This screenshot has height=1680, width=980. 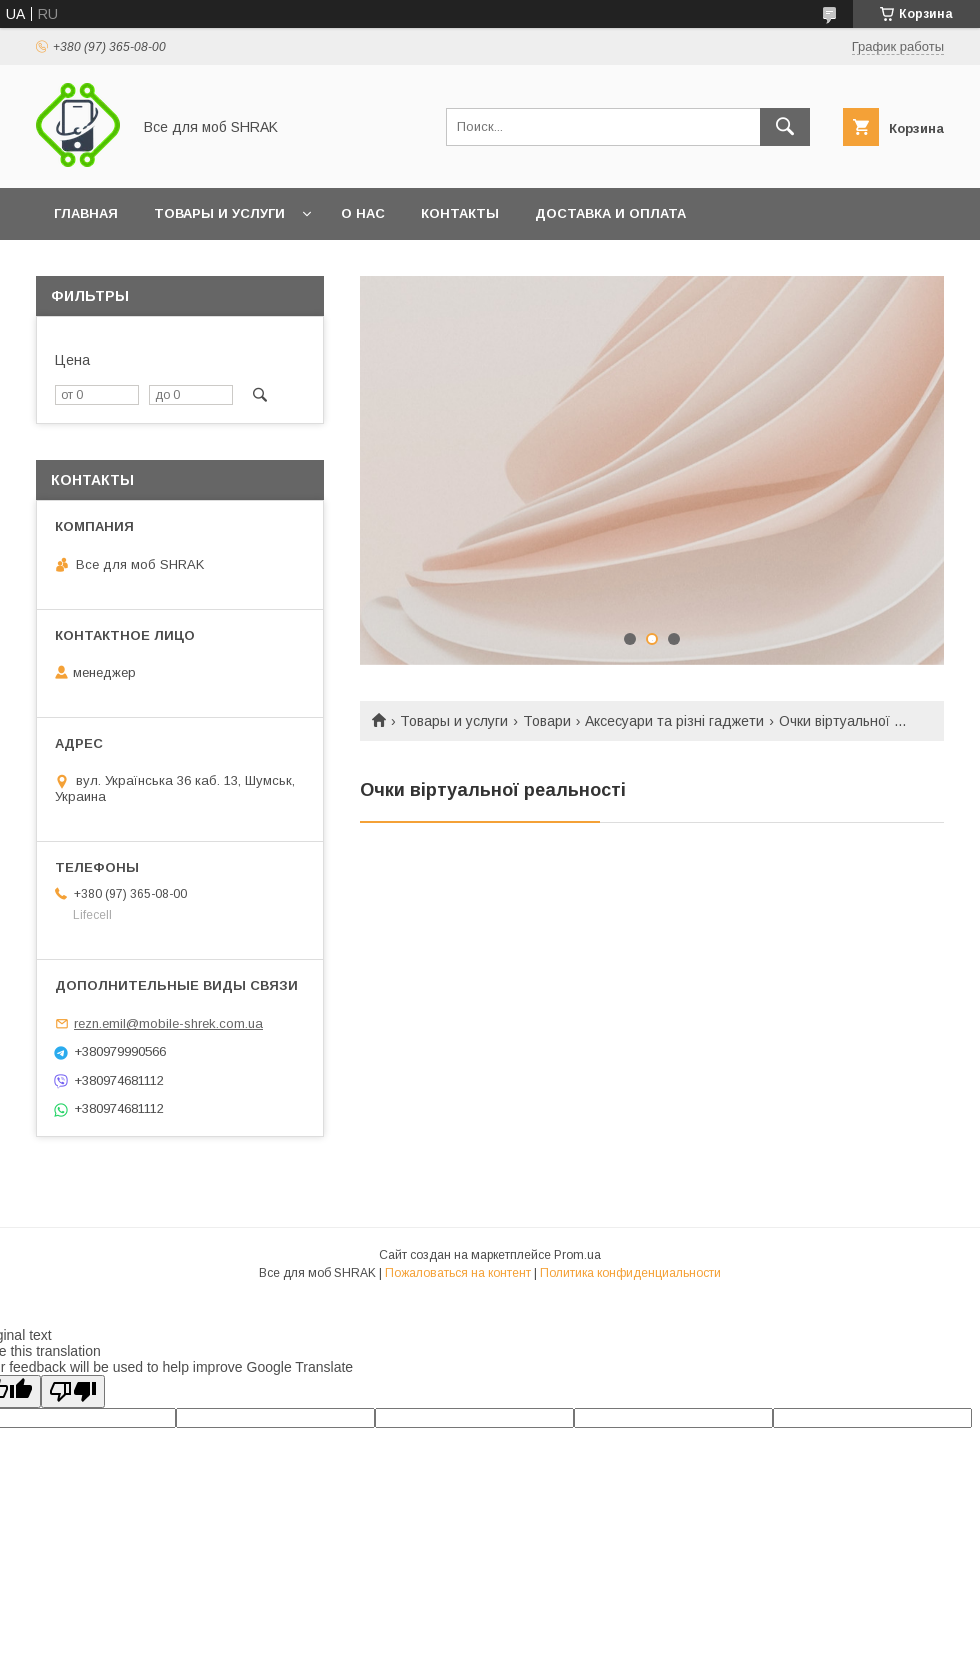 What do you see at coordinates (577, 1255) in the screenshot?
I see `Prom.ua` at bounding box center [577, 1255].